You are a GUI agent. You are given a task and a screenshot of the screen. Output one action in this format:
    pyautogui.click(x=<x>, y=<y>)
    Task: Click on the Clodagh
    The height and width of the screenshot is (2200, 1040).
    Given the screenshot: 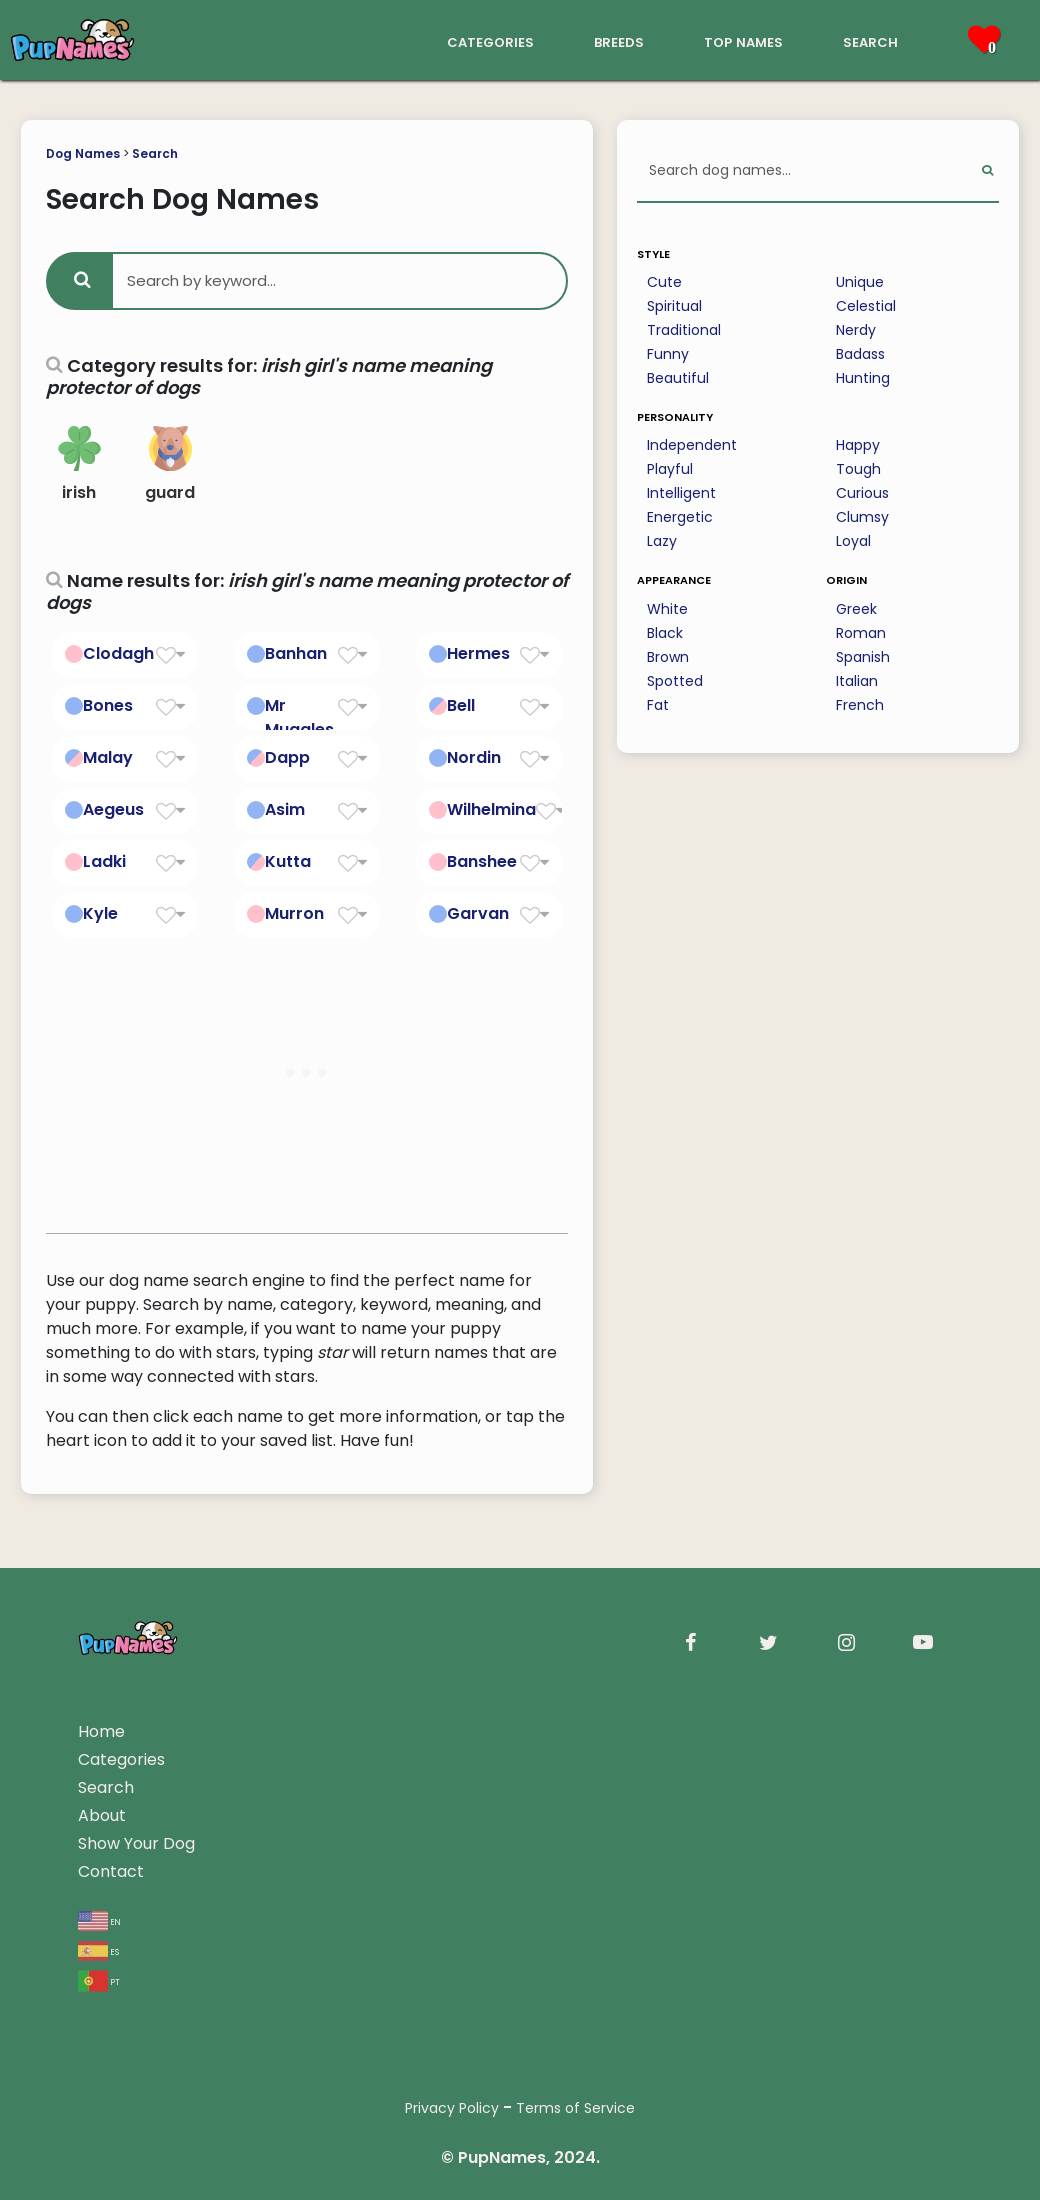 What is the action you would take?
    pyautogui.click(x=118, y=653)
    